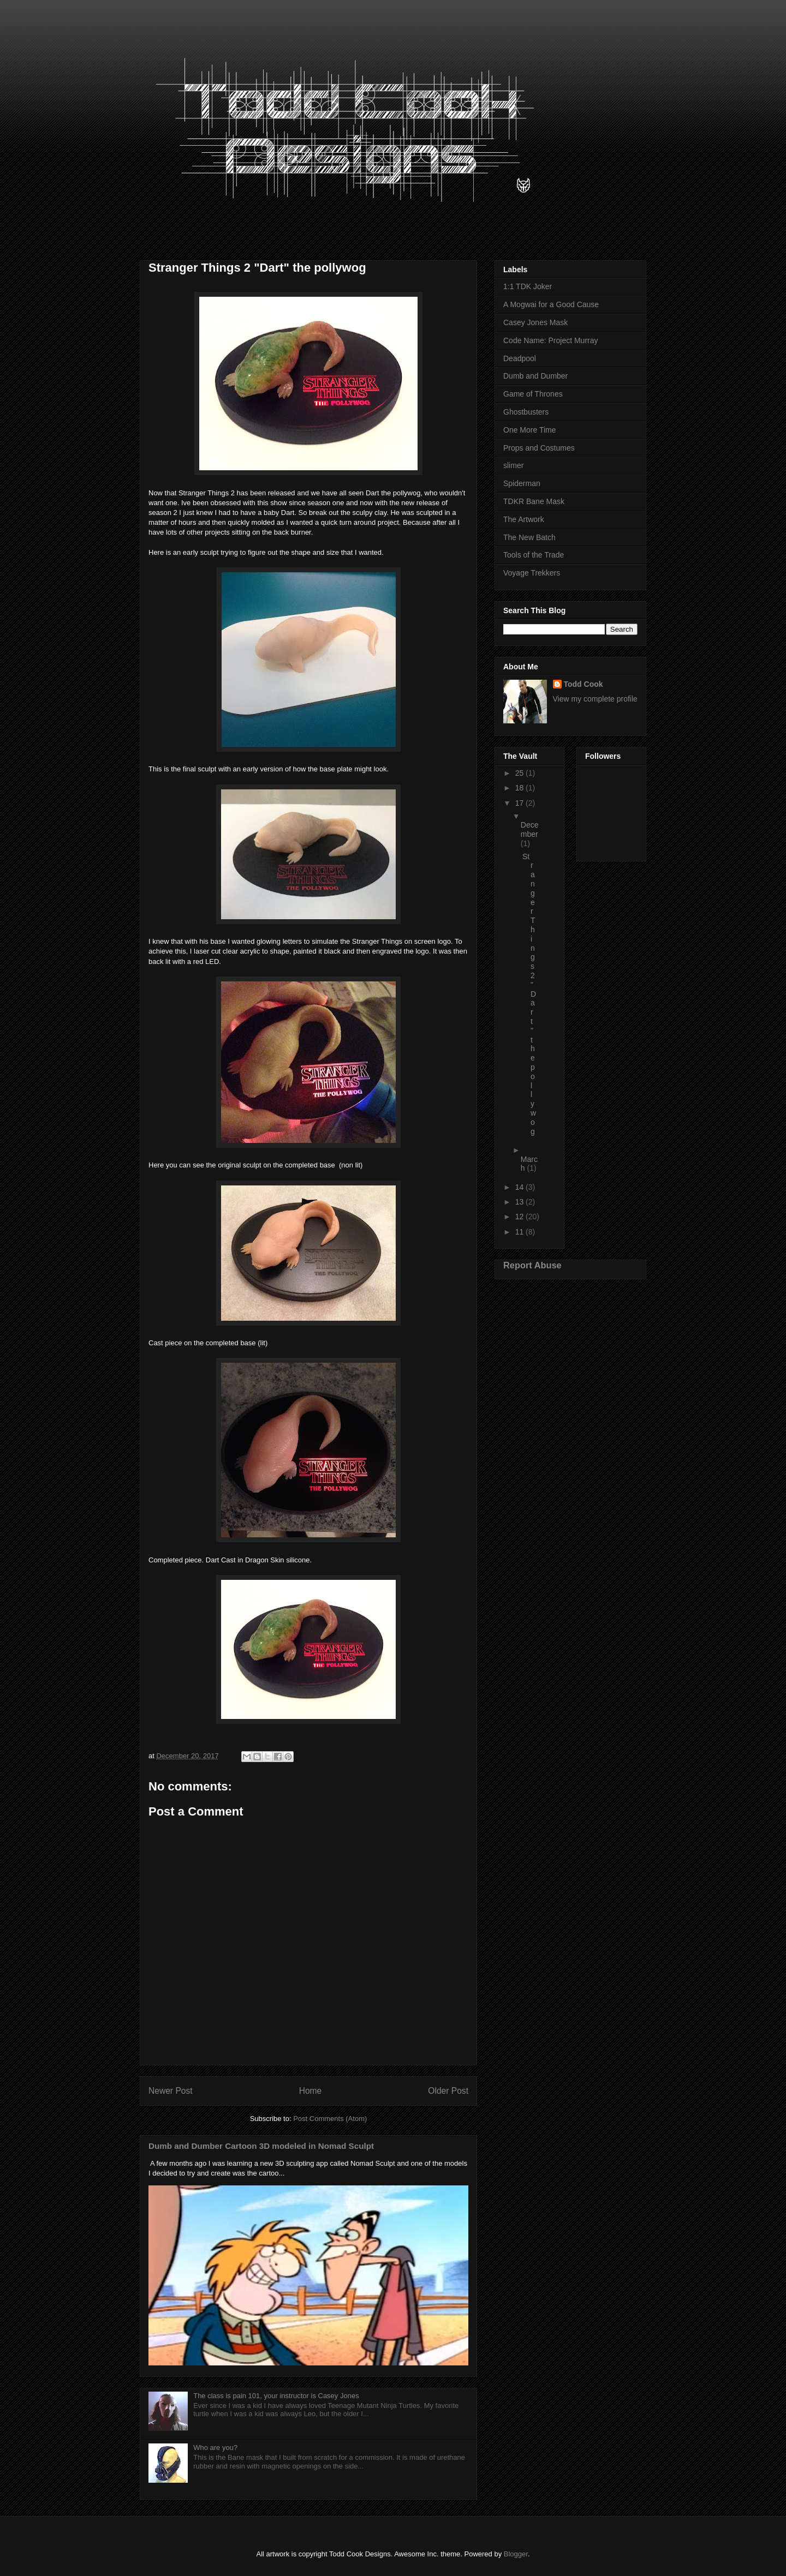 Image resolution: width=786 pixels, height=2576 pixels. Describe the element at coordinates (526, 412) in the screenshot. I see `Ghostbusters` at that location.